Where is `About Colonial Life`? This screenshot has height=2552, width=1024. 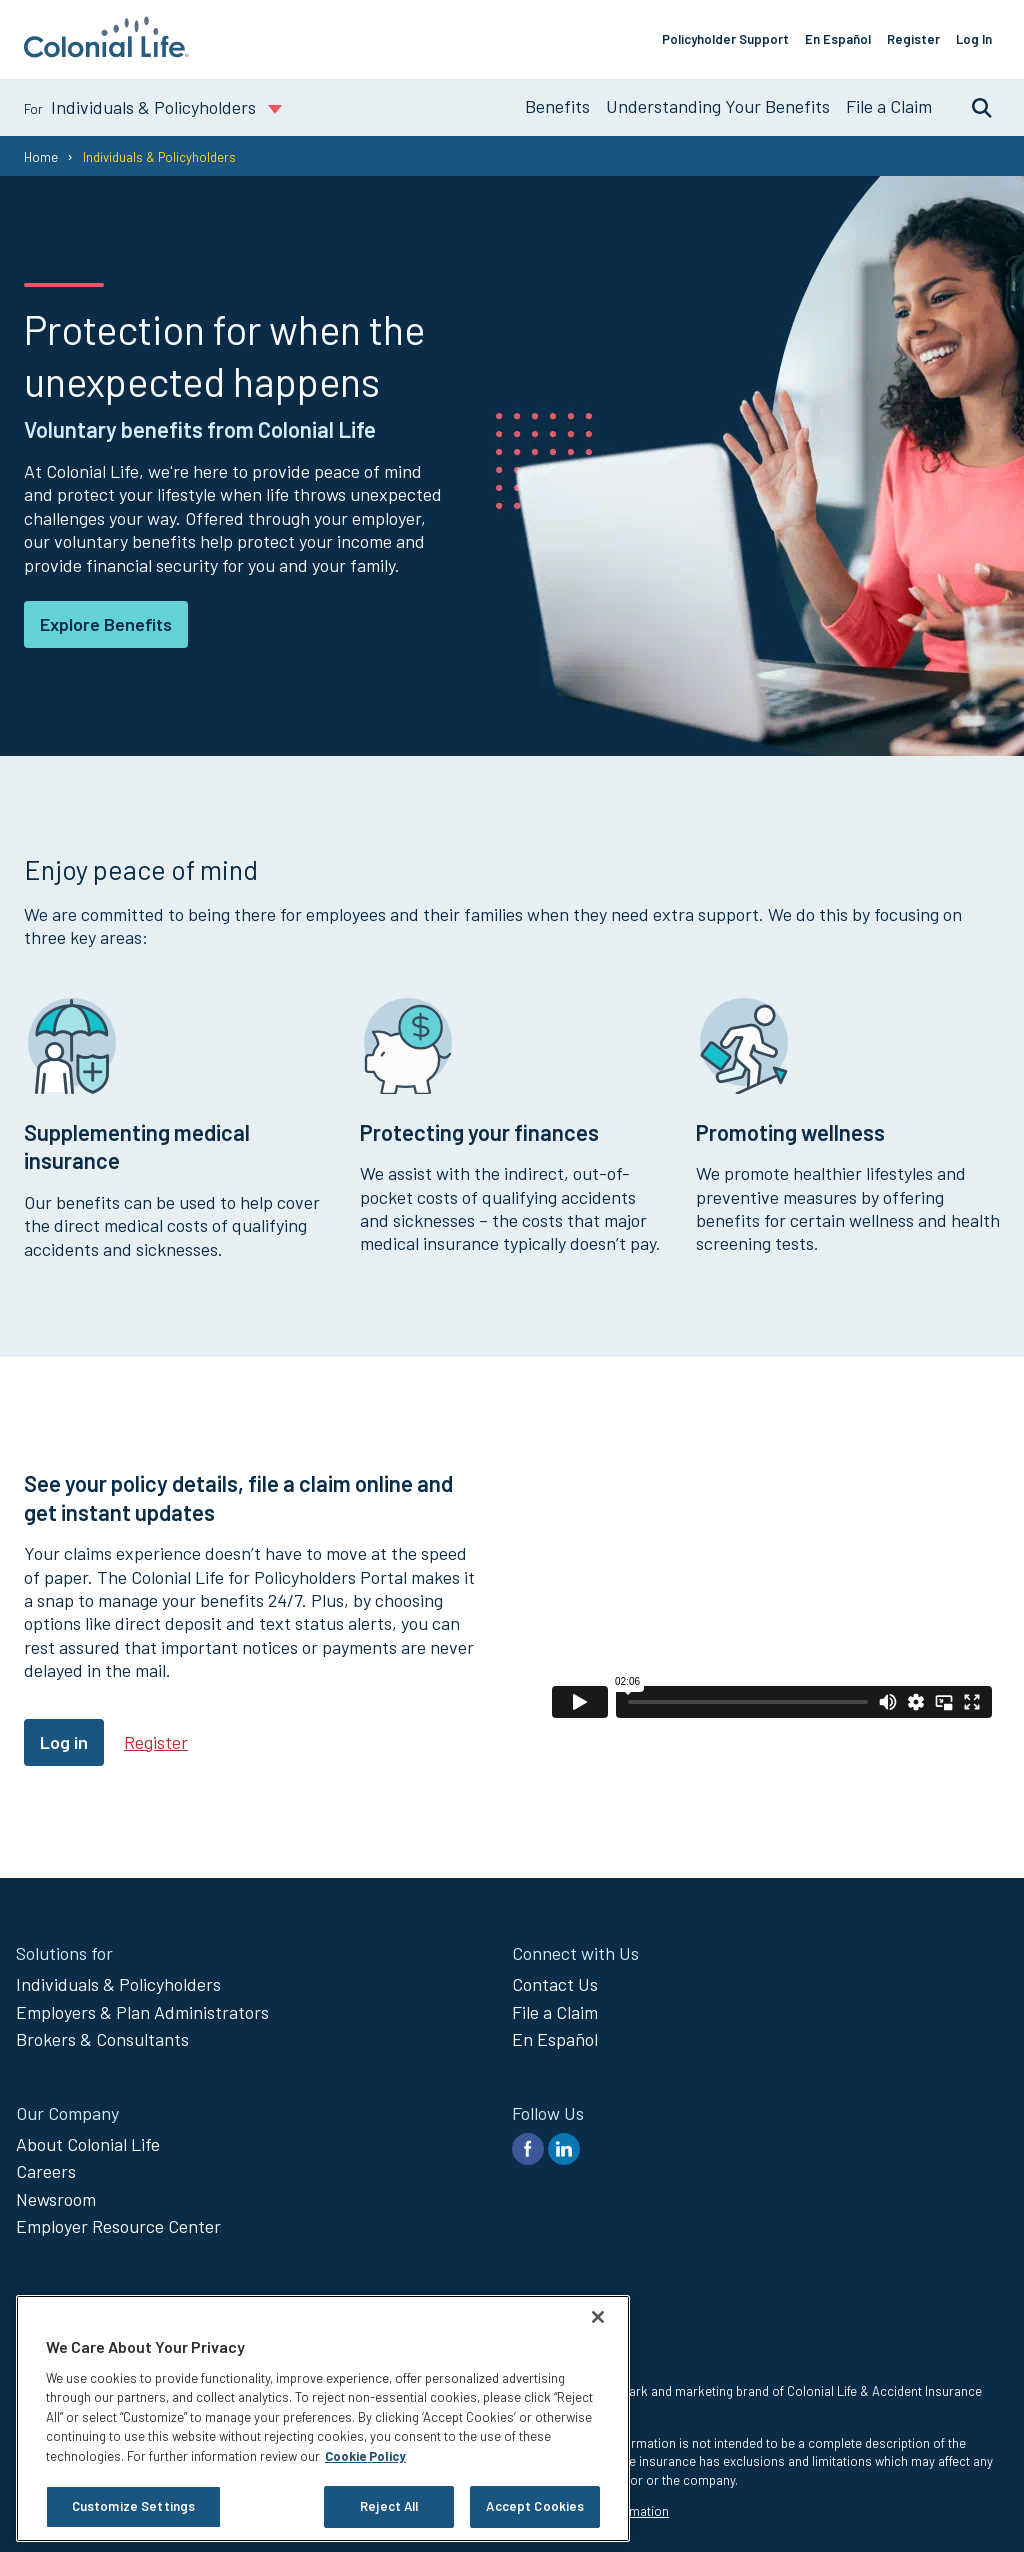
About Colonial Life is located at coordinates (88, 2144).